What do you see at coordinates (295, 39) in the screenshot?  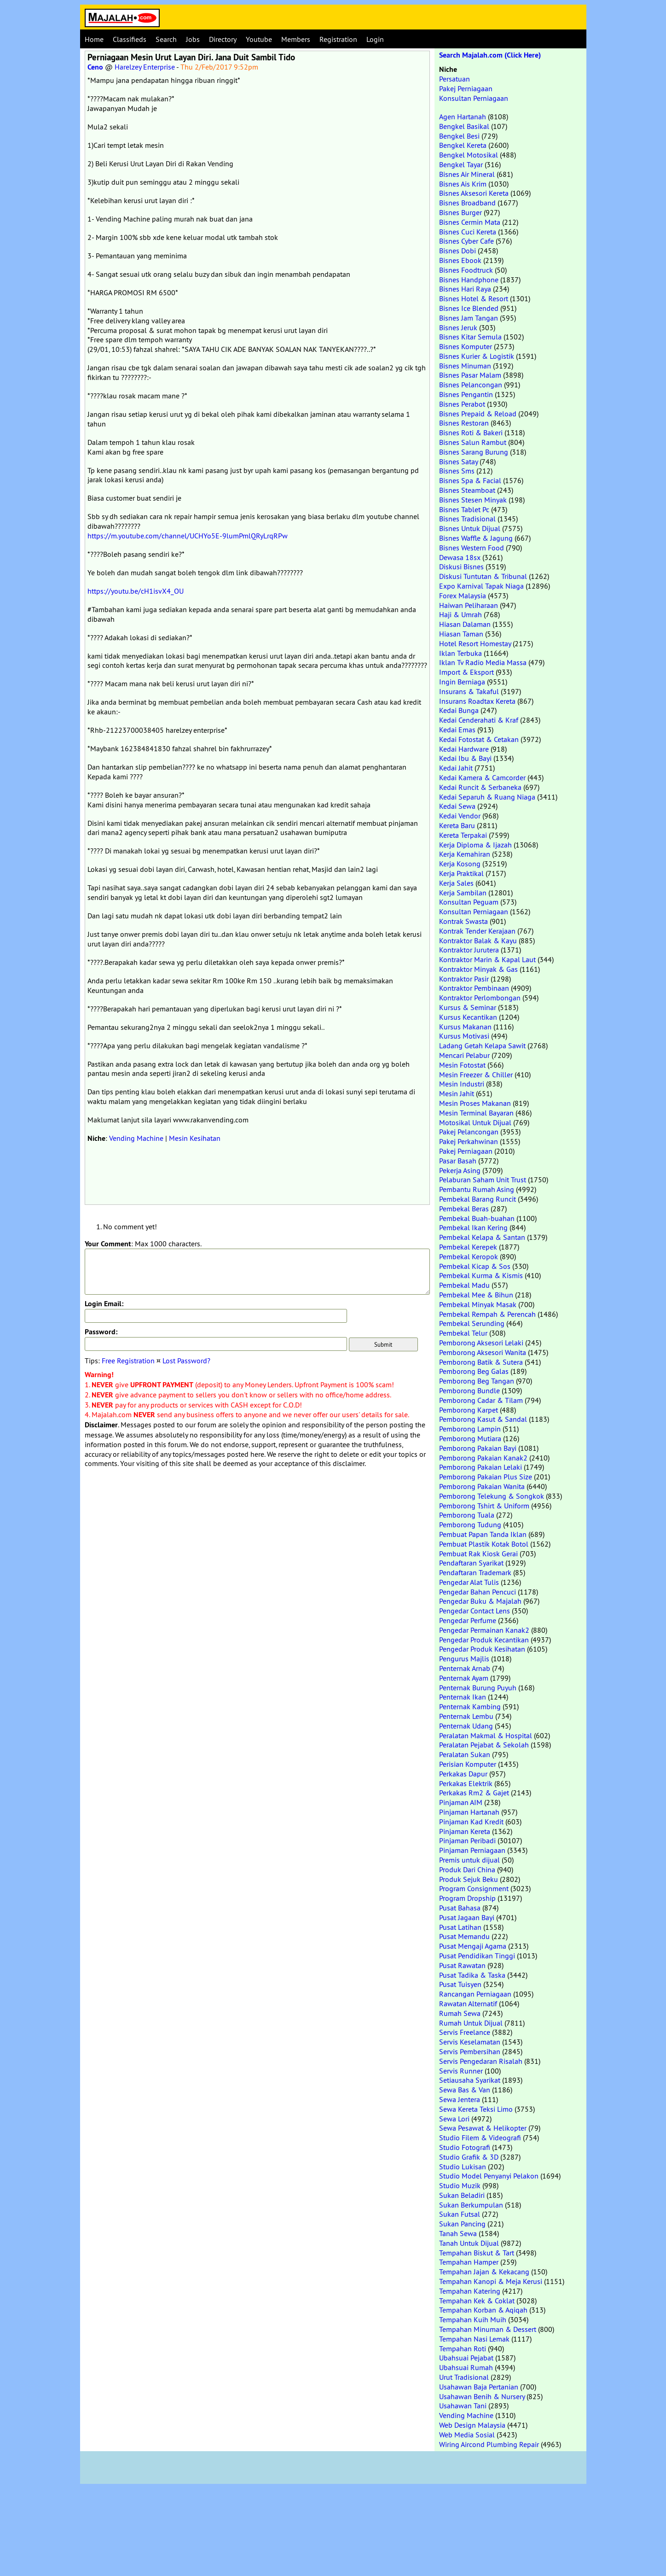 I see `Members` at bounding box center [295, 39].